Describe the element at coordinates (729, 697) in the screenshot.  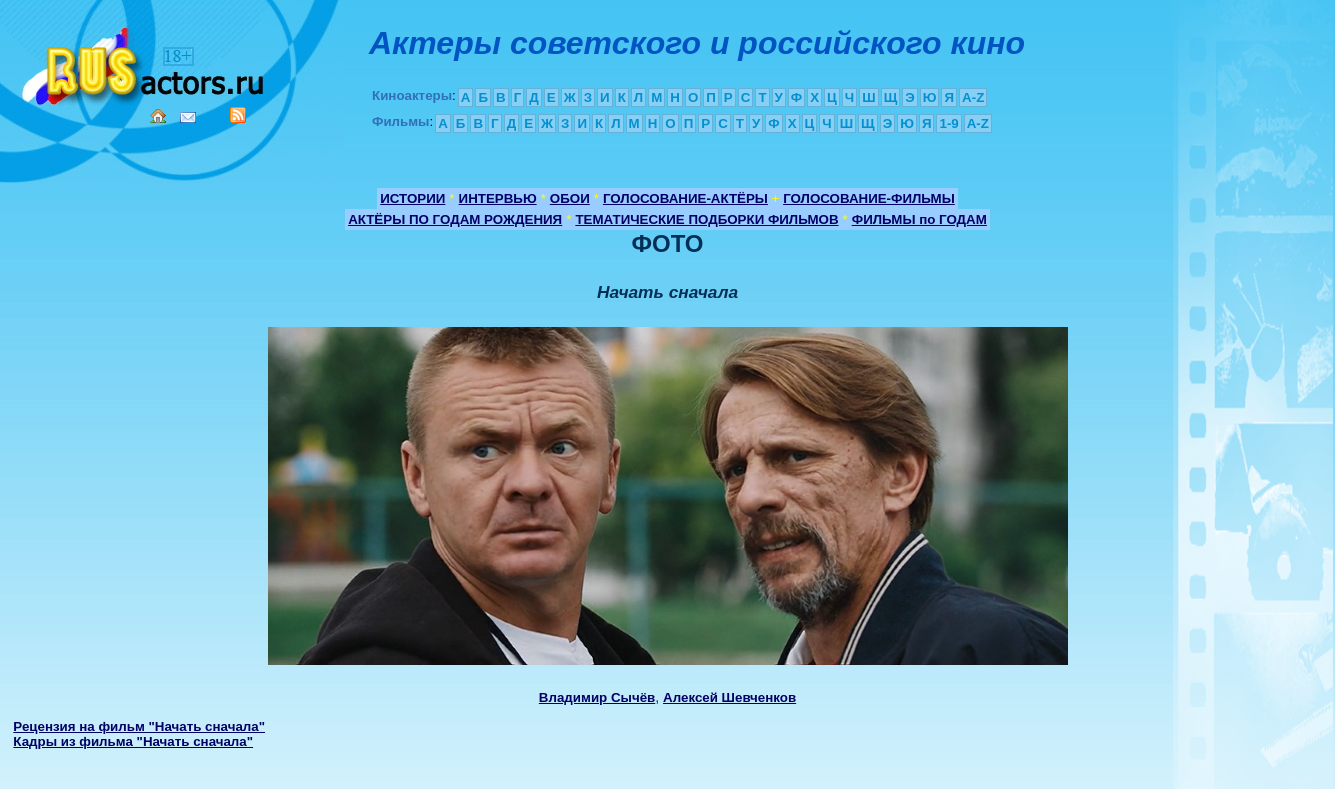
I see `Алексей Шевченков` at that location.